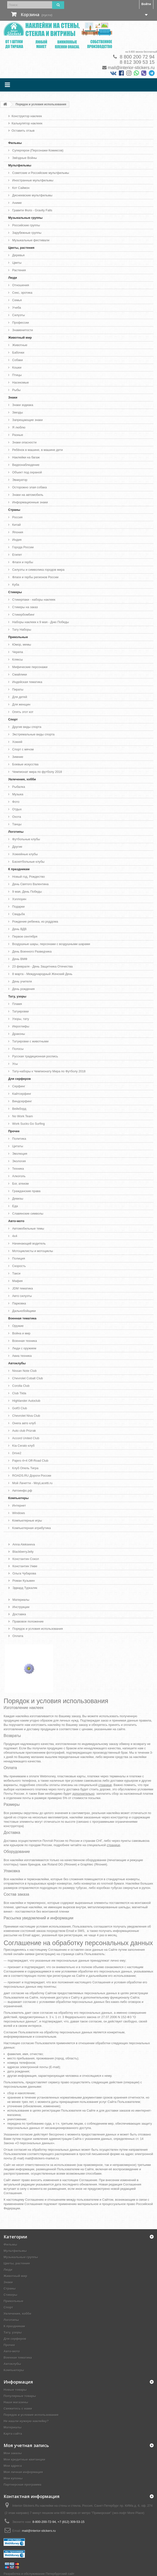 The width and height of the screenshot is (157, 2576). Describe the element at coordinates (23, 1580) in the screenshot. I see `Роман Кузьмин` at that location.